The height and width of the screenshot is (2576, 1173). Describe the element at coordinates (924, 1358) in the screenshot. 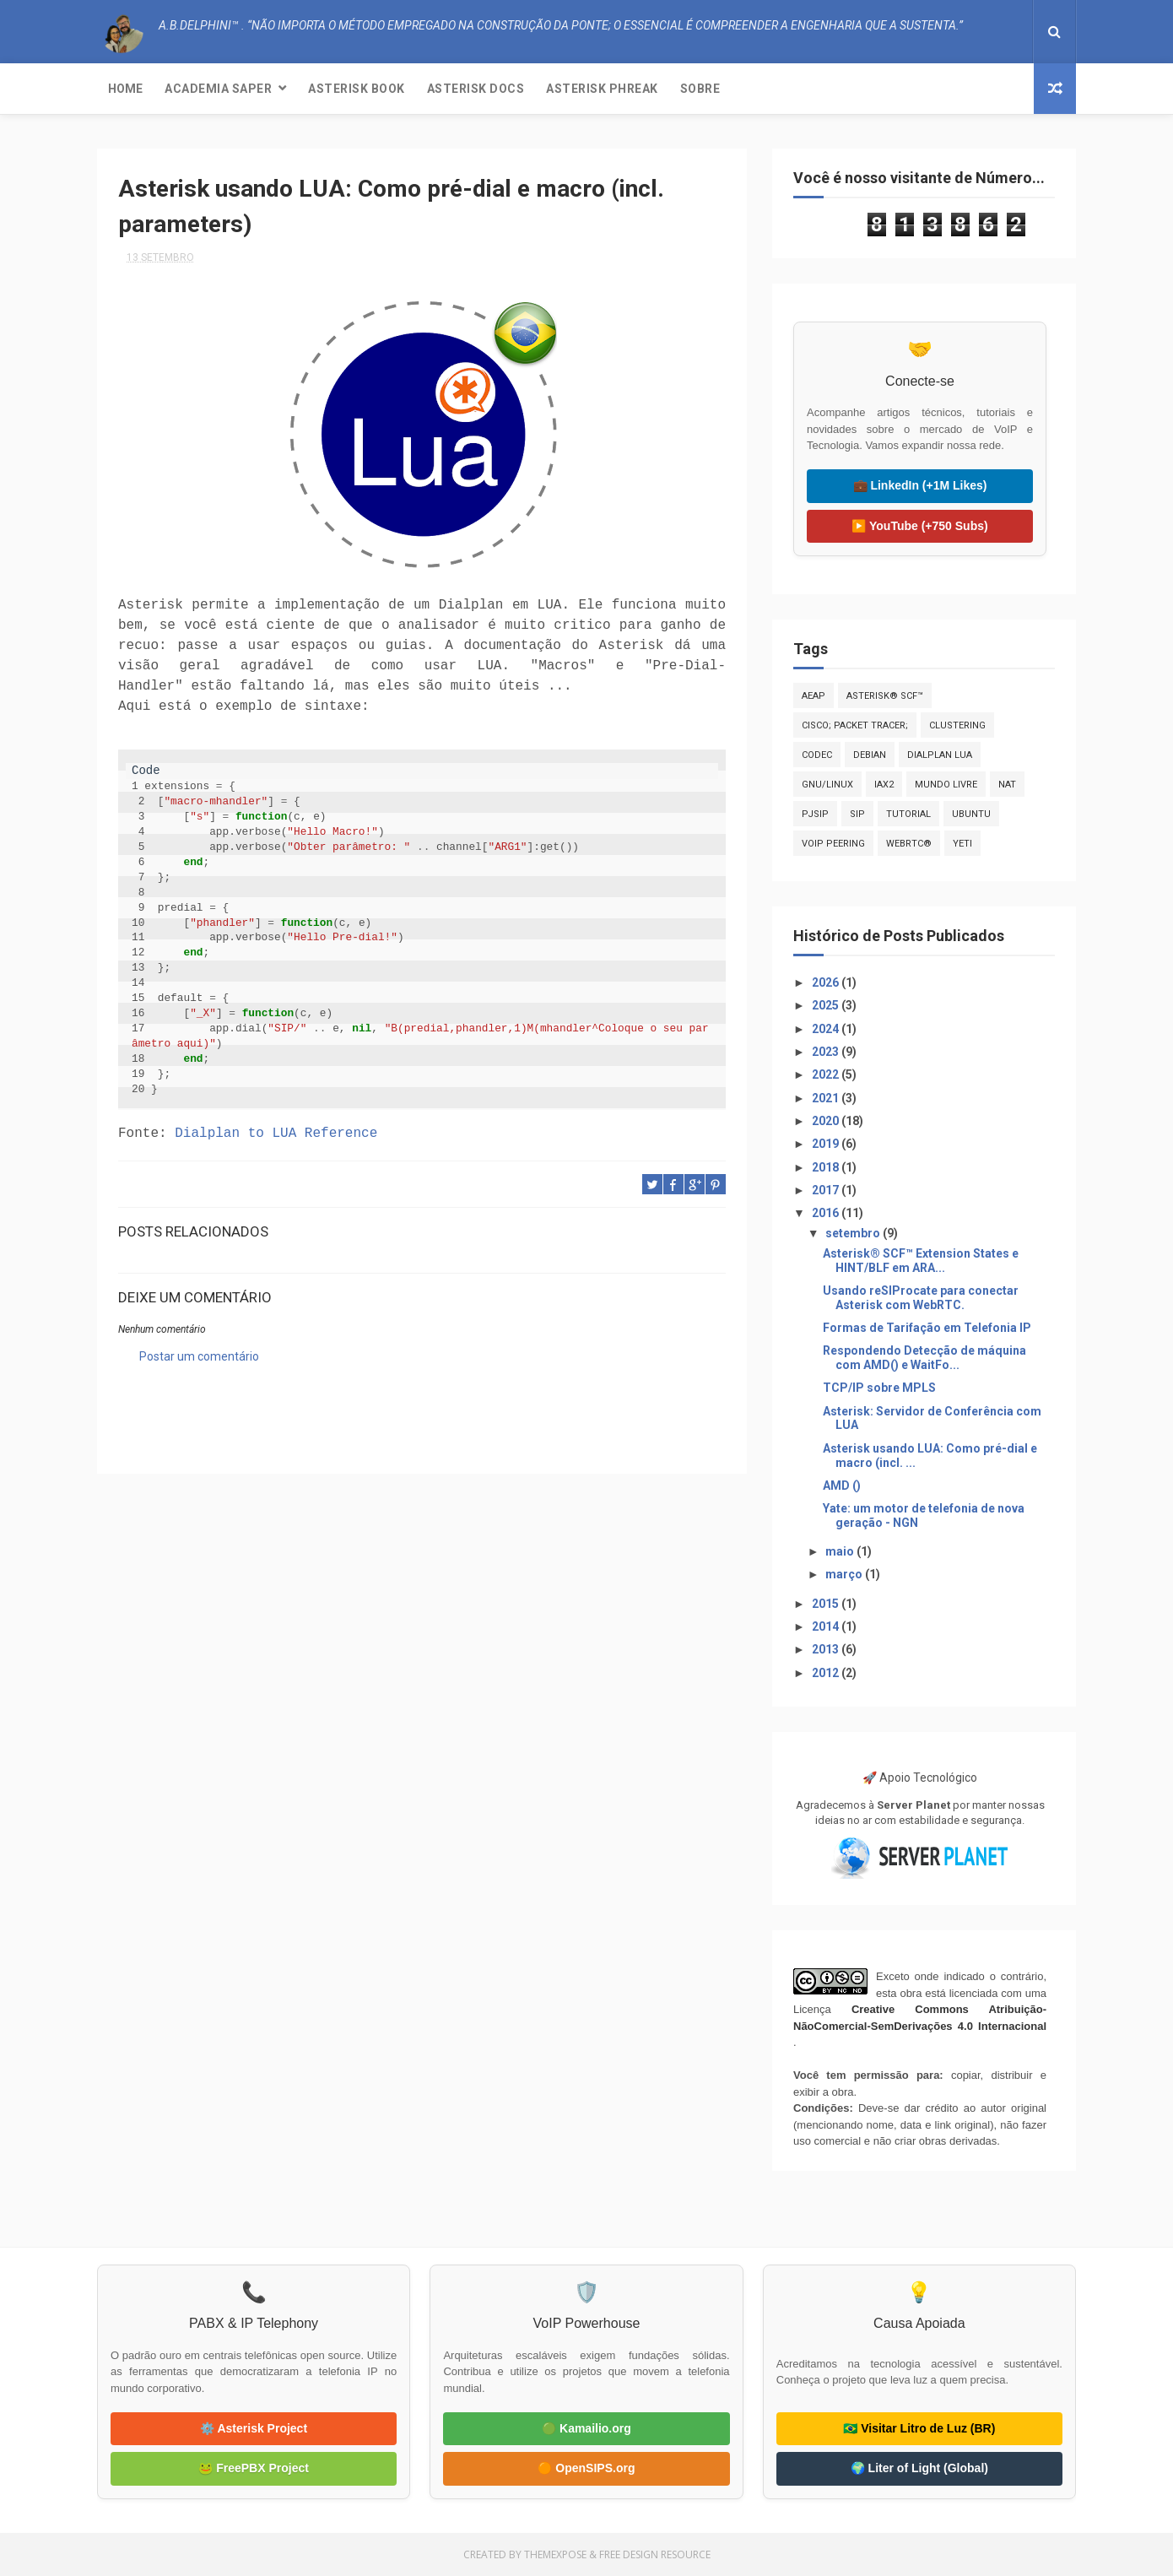

I see `Respondendo Detecção de máquina com AMD() e WaitFo...` at that location.